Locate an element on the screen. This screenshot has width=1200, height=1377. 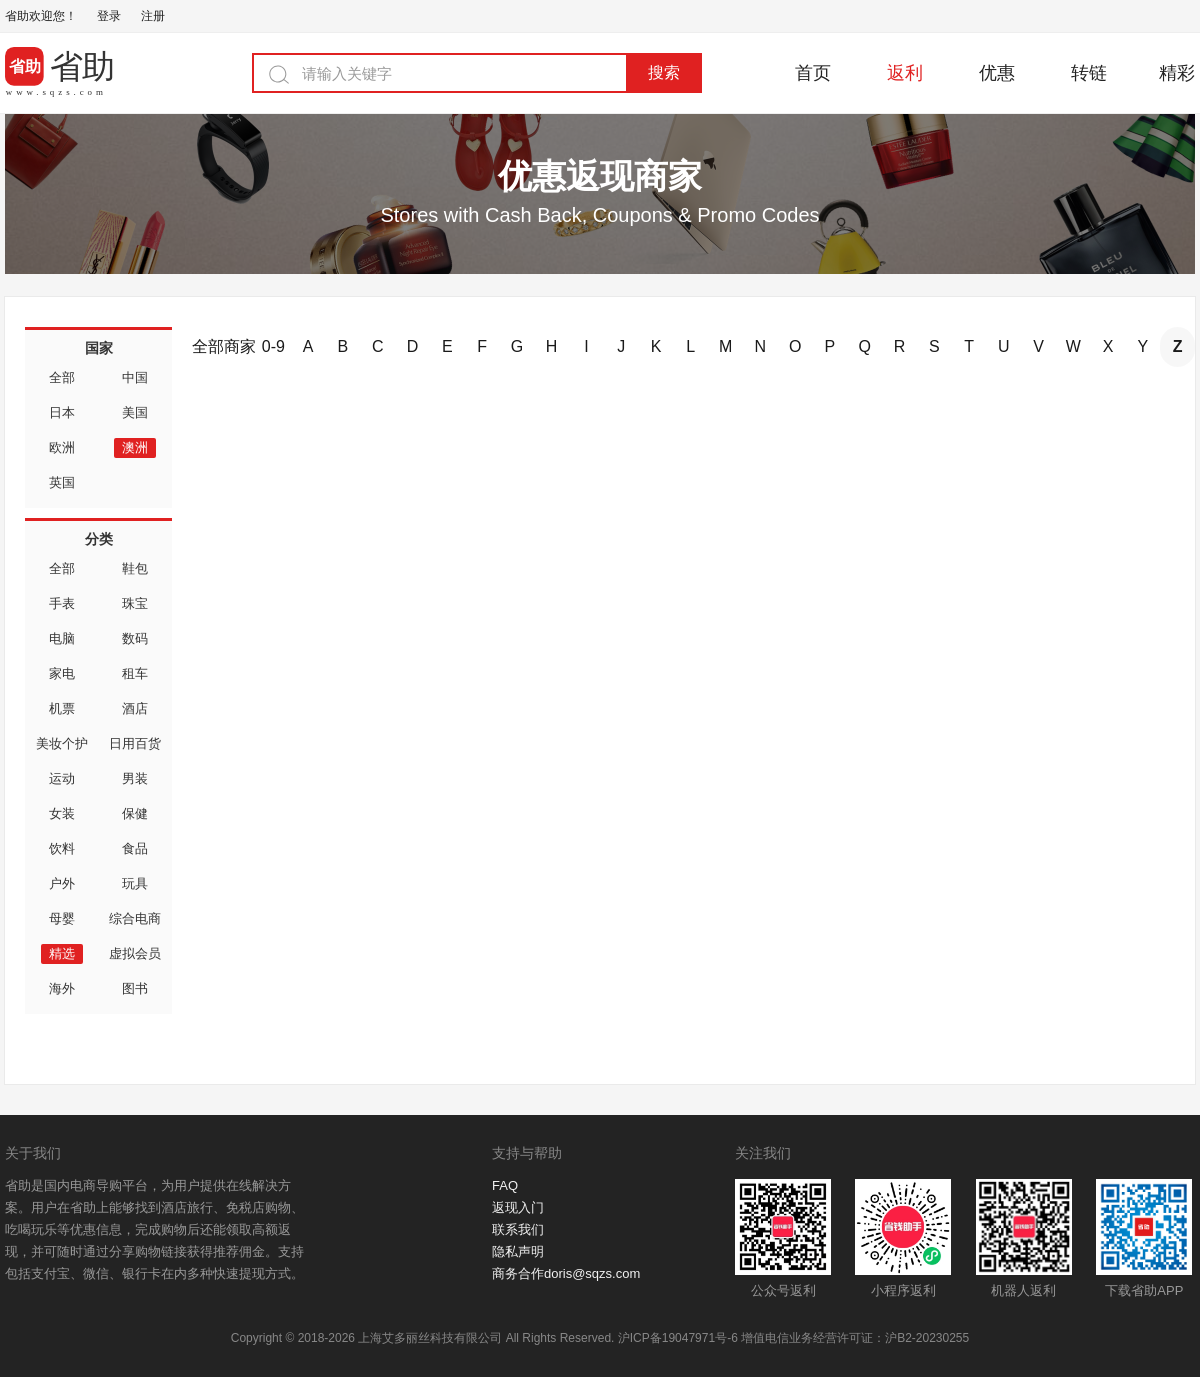
租车 is located at coordinates (135, 673).